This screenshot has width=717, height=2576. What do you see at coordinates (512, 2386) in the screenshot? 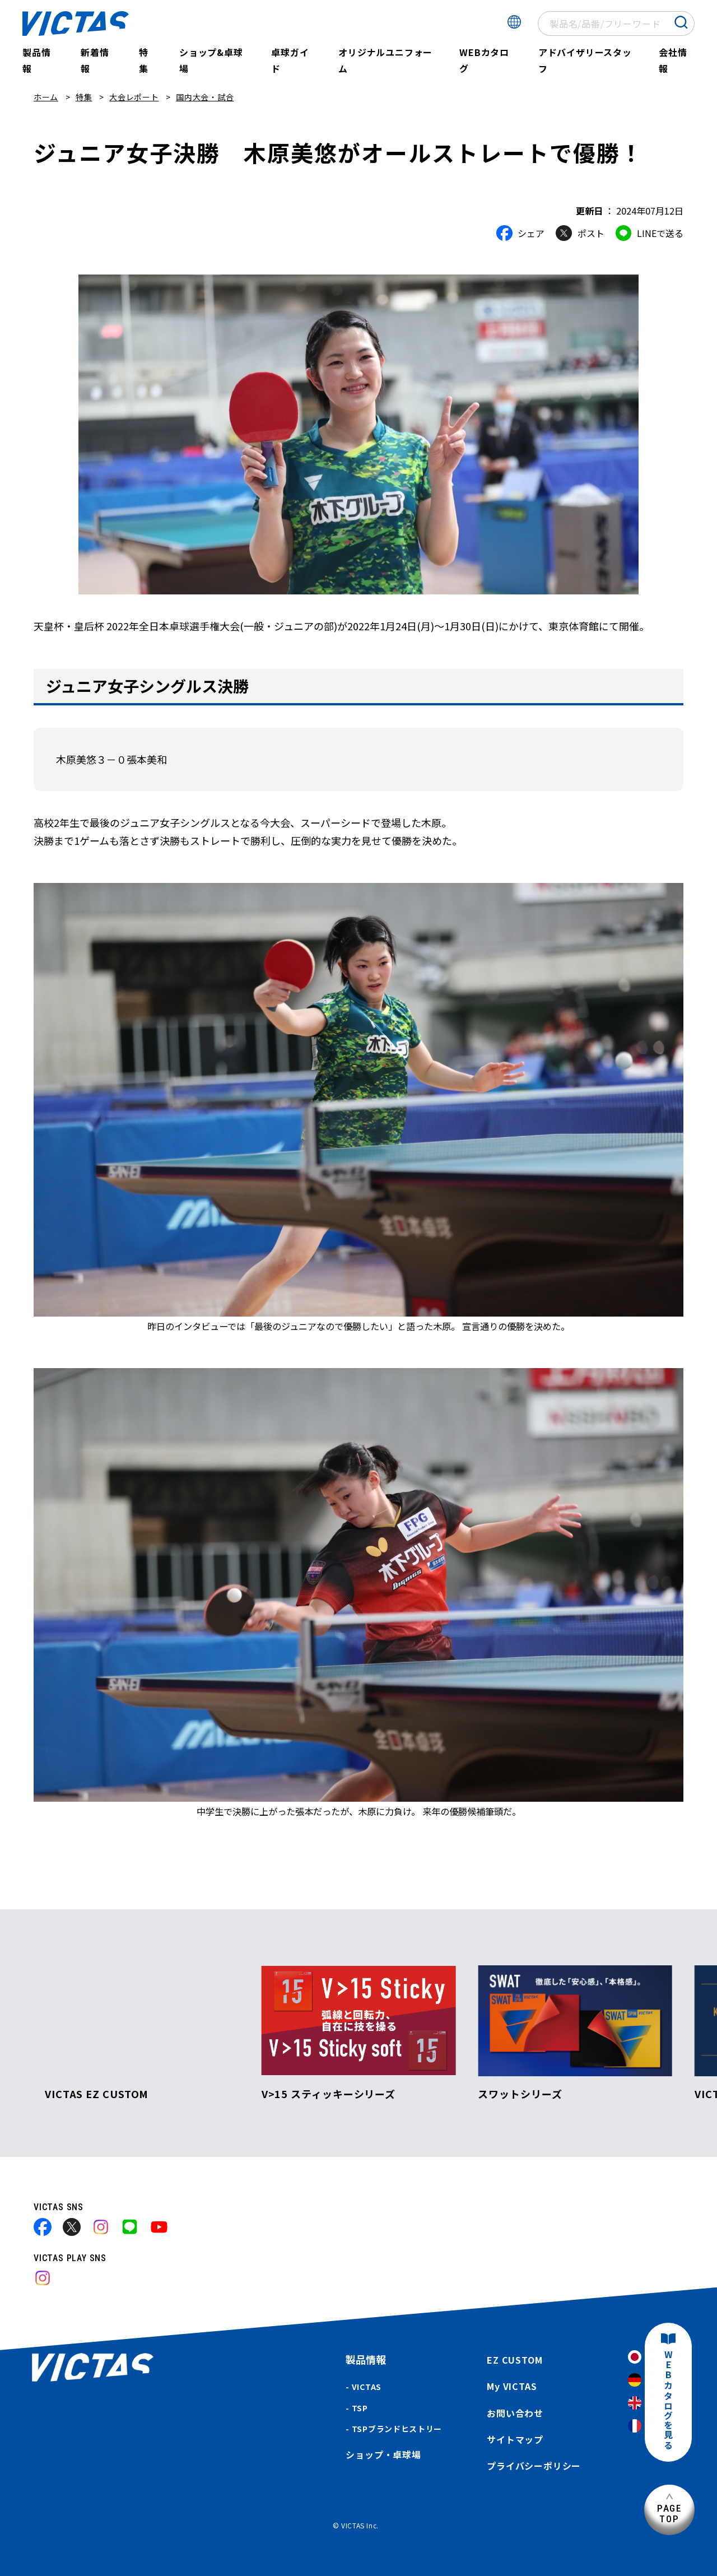
I see `My VICTAS` at bounding box center [512, 2386].